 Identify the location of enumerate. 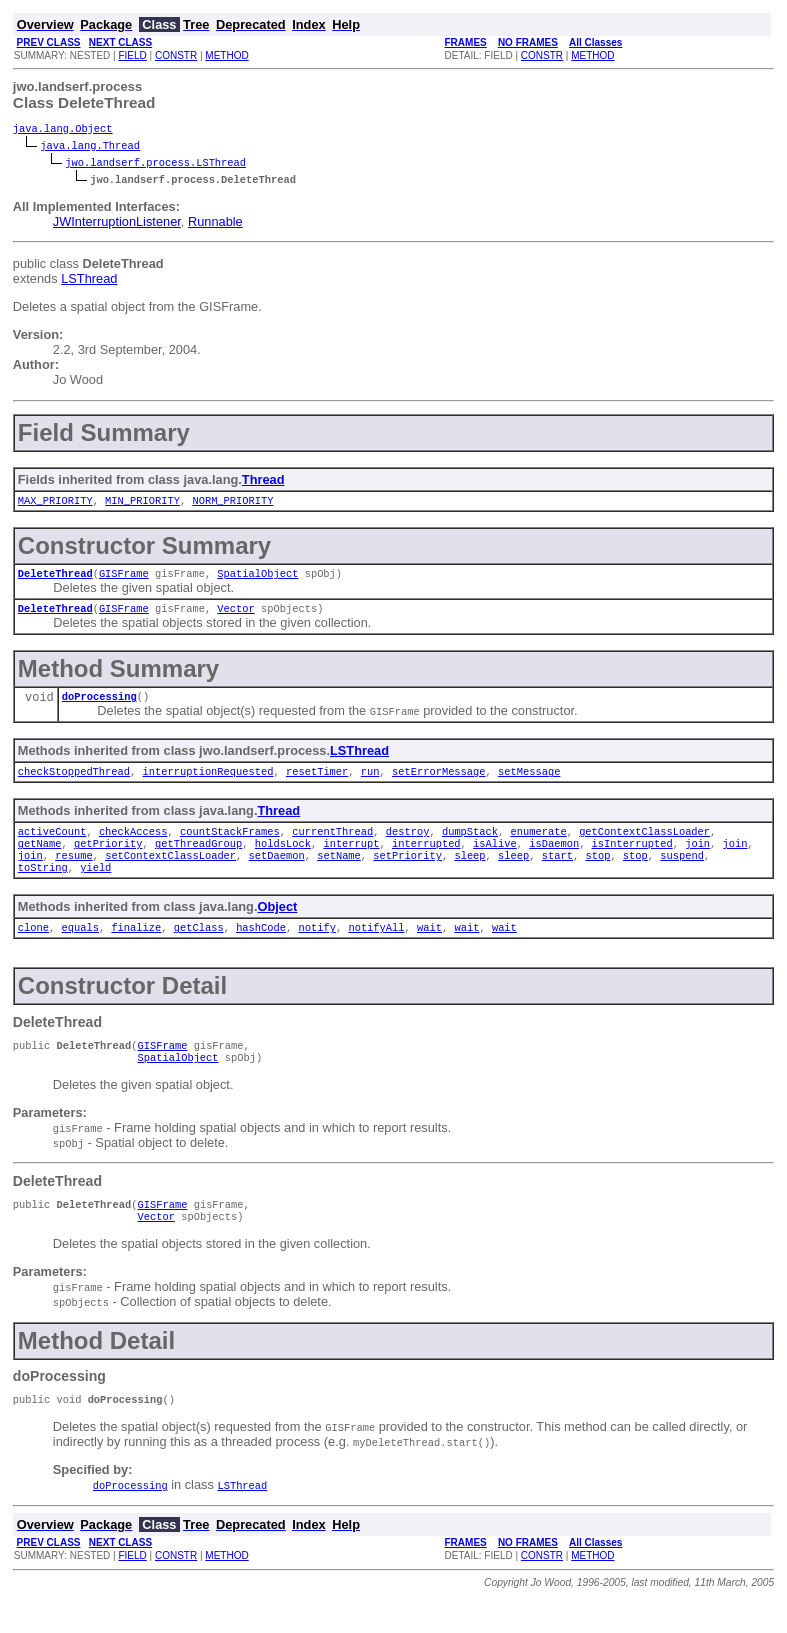
(538, 845).